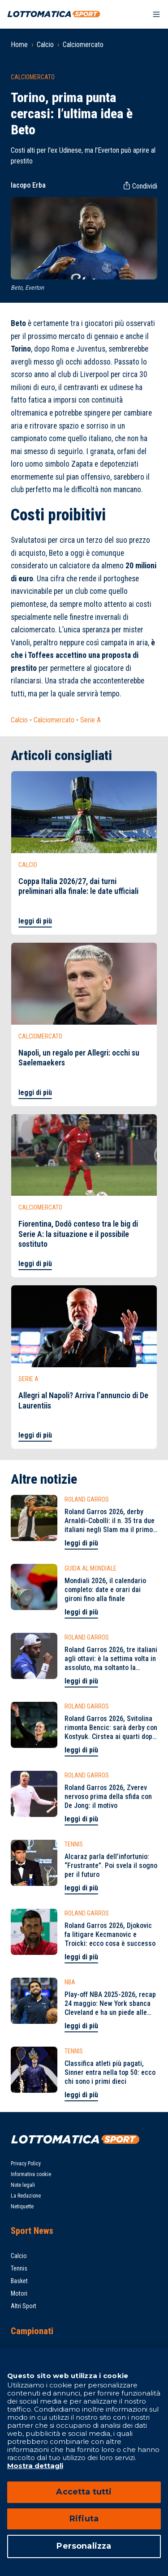  Describe the element at coordinates (22, 2206) in the screenshot. I see `Netiquette` at that location.